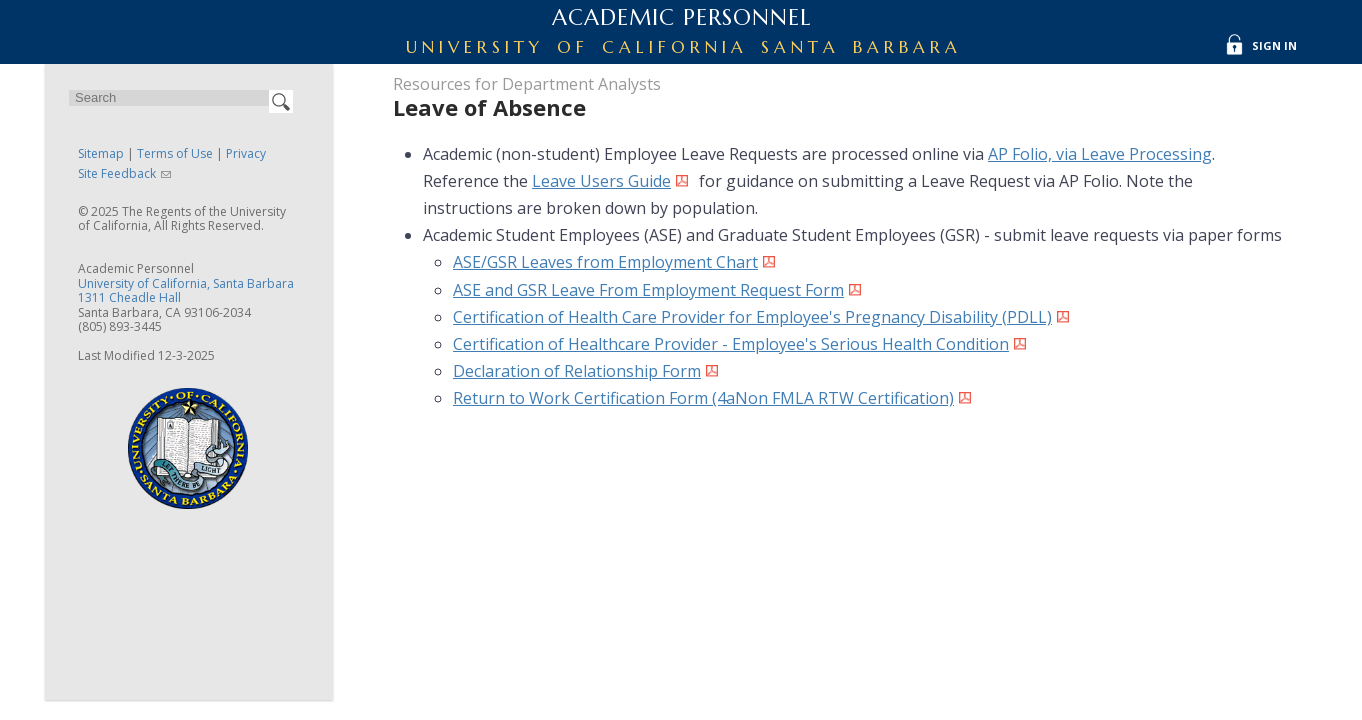 This screenshot has height=720, width=1362. I want to click on Return to Work Certification Form (4aNon FMLA RTW Certification), so click(703, 398).